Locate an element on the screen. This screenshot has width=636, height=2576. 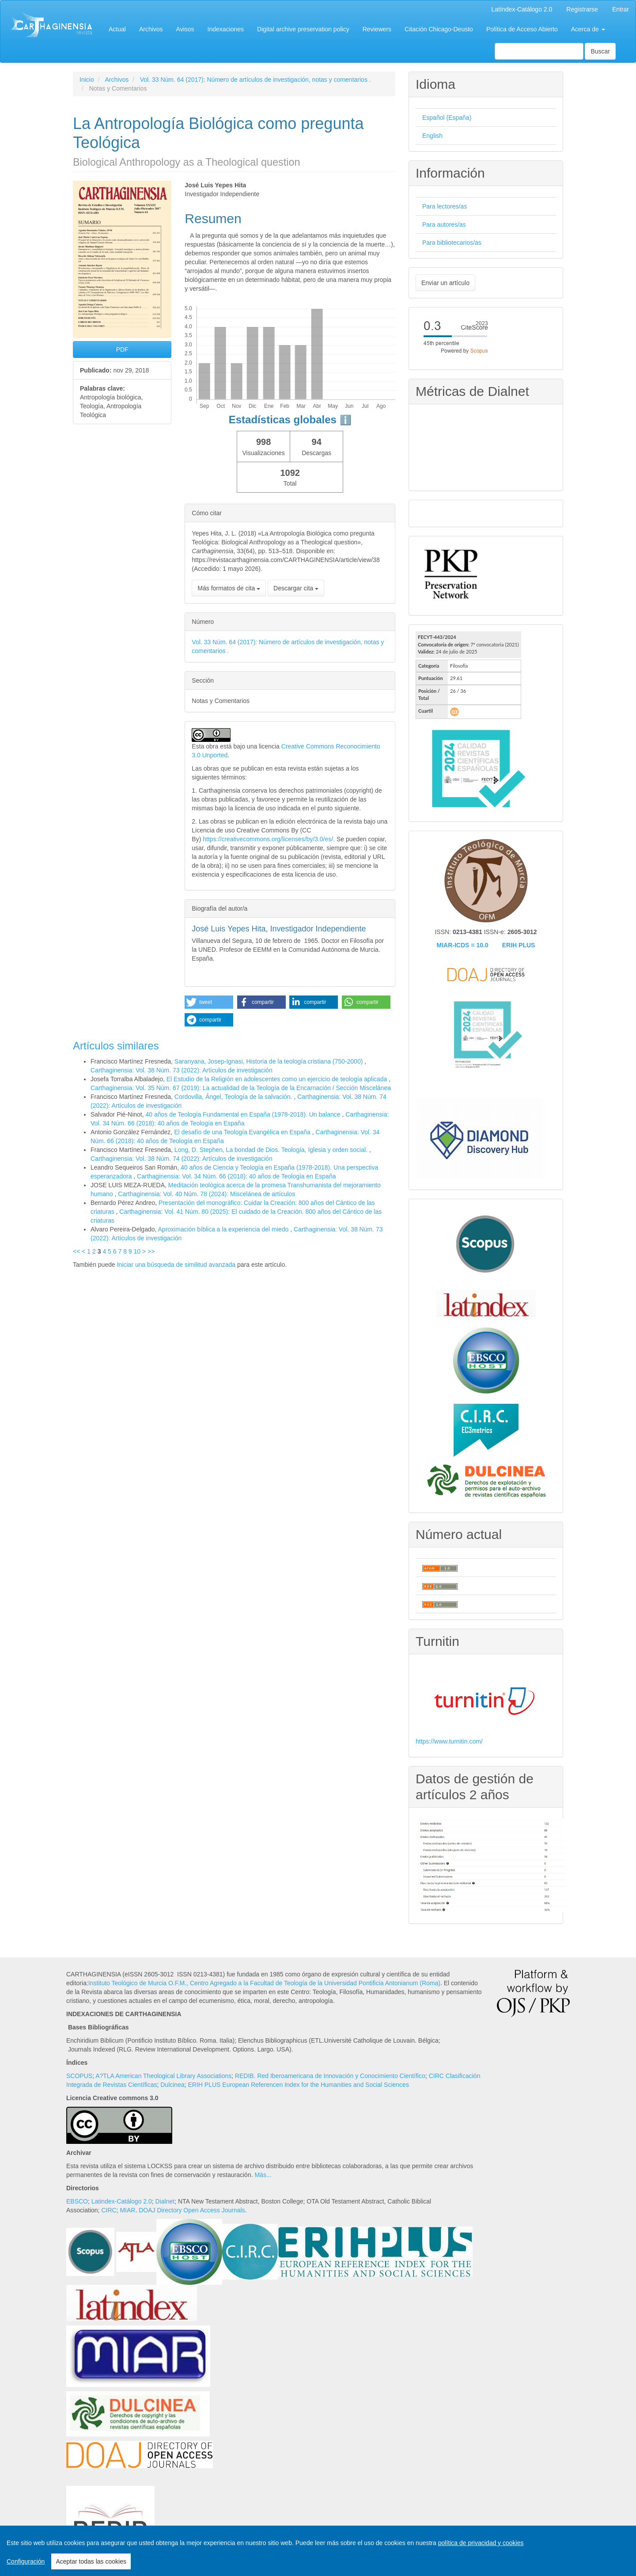
Dulcinea is located at coordinates (172, 2084).